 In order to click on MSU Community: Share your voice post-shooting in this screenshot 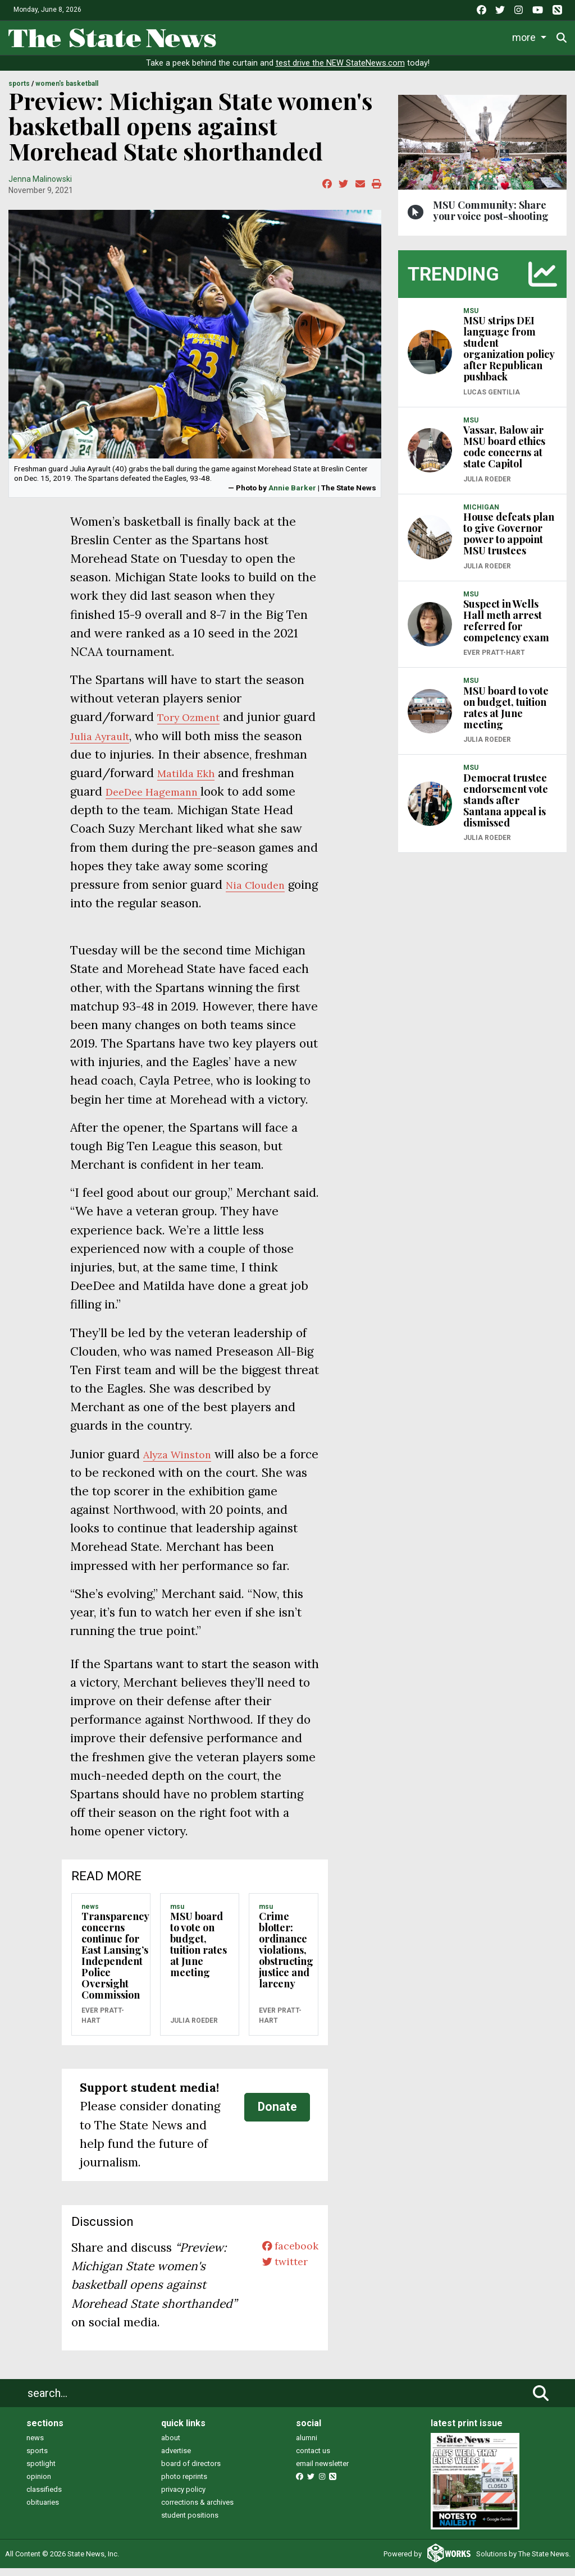, I will do `click(491, 217)`.